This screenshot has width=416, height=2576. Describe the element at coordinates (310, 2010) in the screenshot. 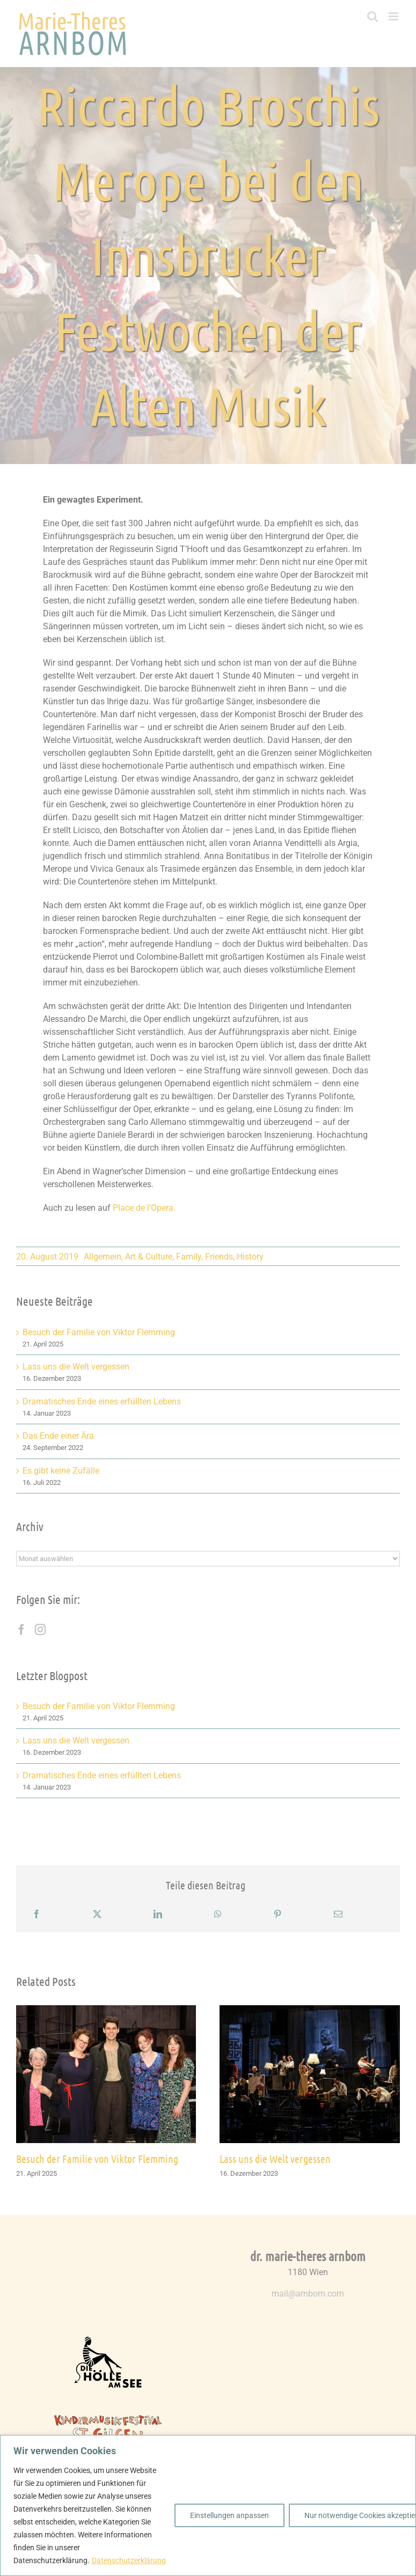

I see `[Lass uns die Welt vergessen]` at that location.